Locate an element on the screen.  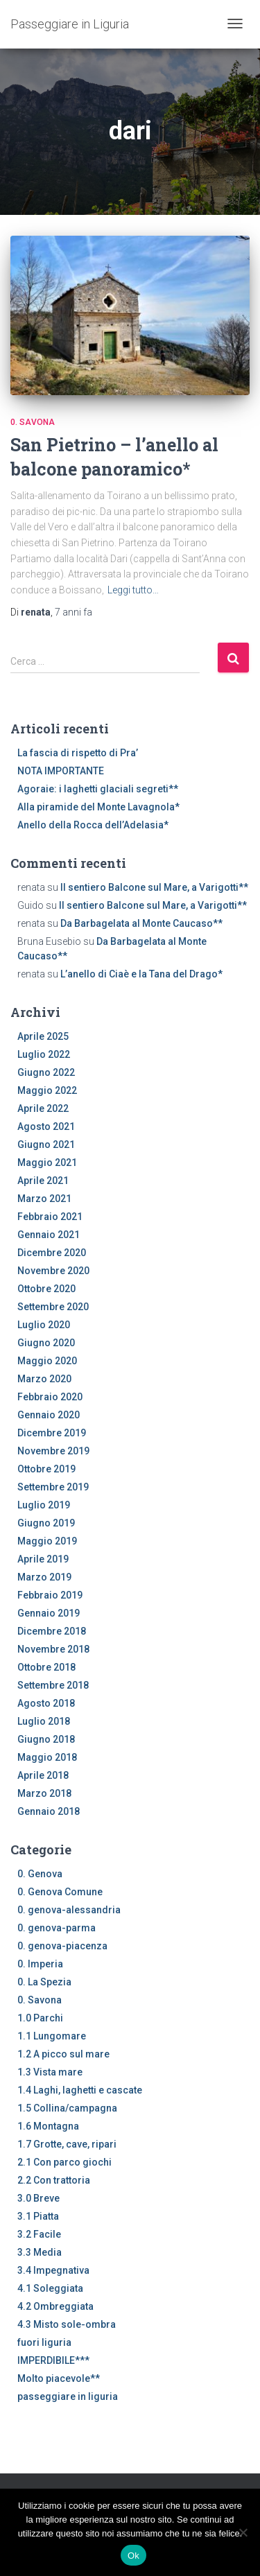
Maggio 2022 is located at coordinates (47, 1090).